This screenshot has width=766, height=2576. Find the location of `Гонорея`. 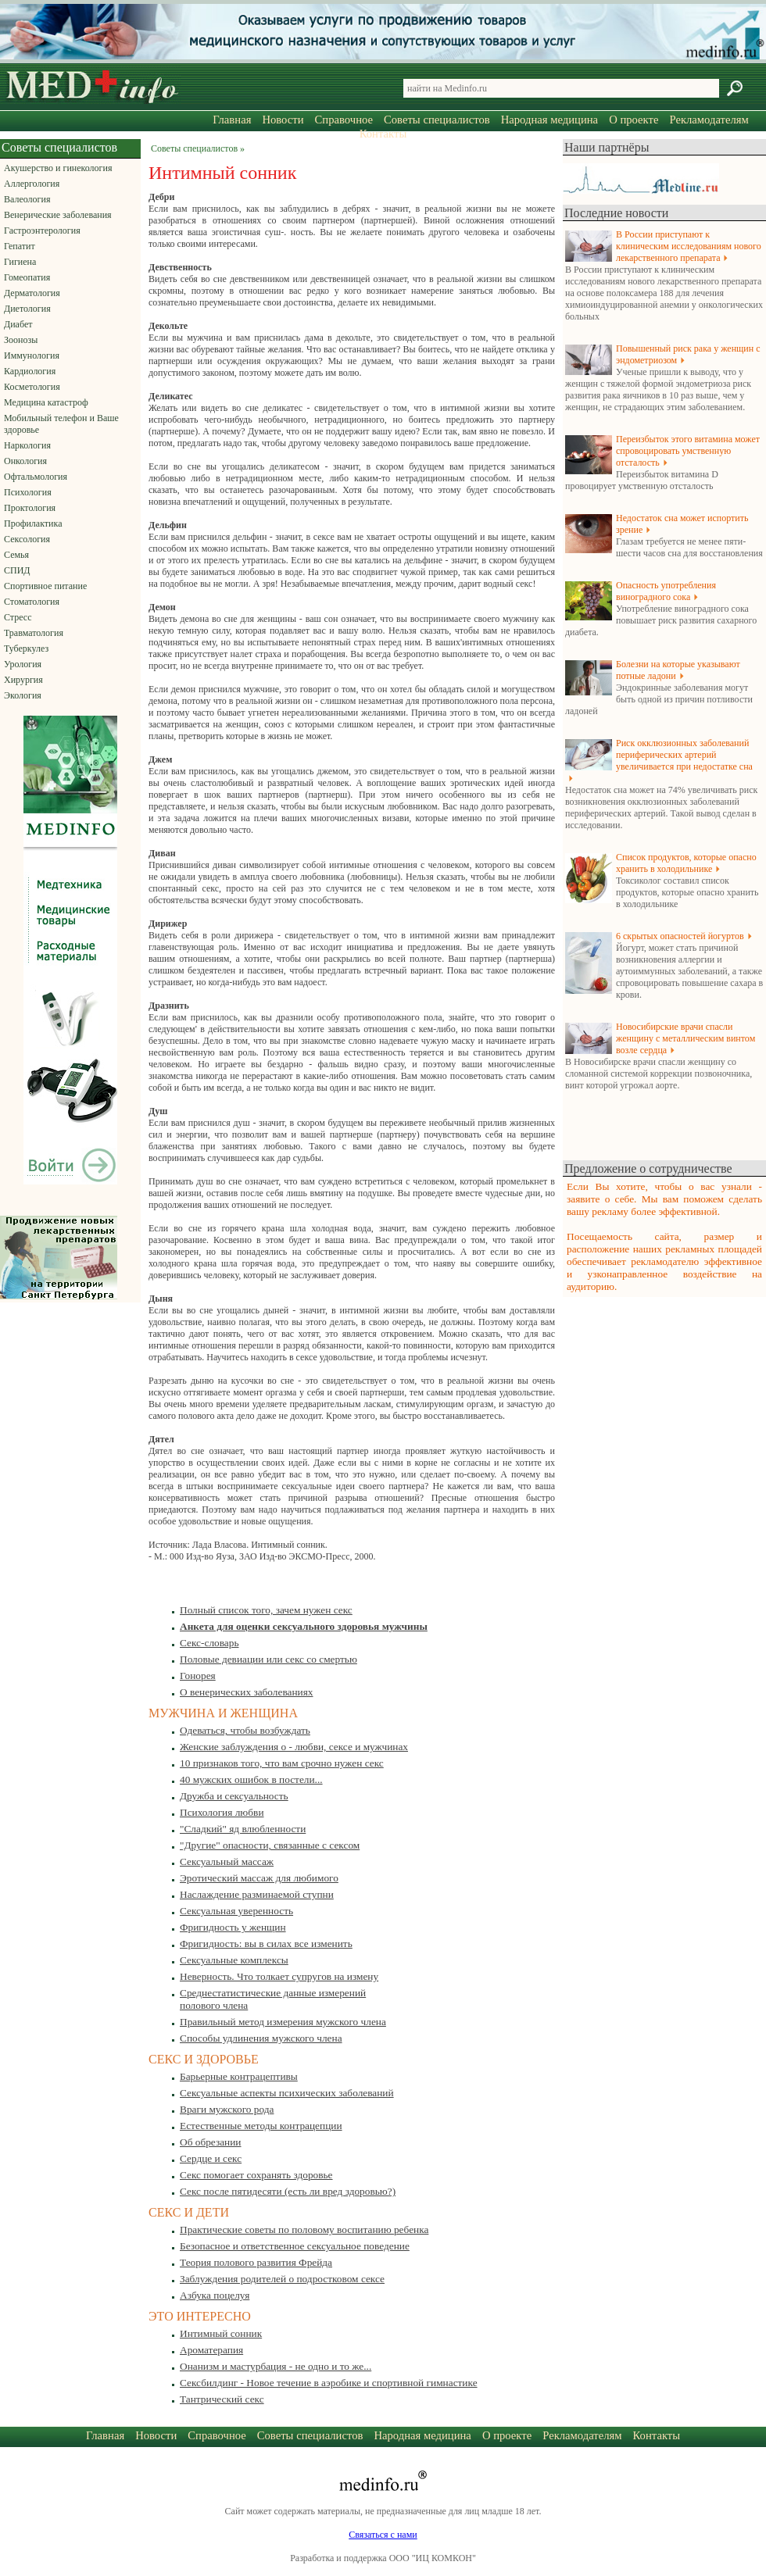

Гонорея is located at coordinates (198, 1675).